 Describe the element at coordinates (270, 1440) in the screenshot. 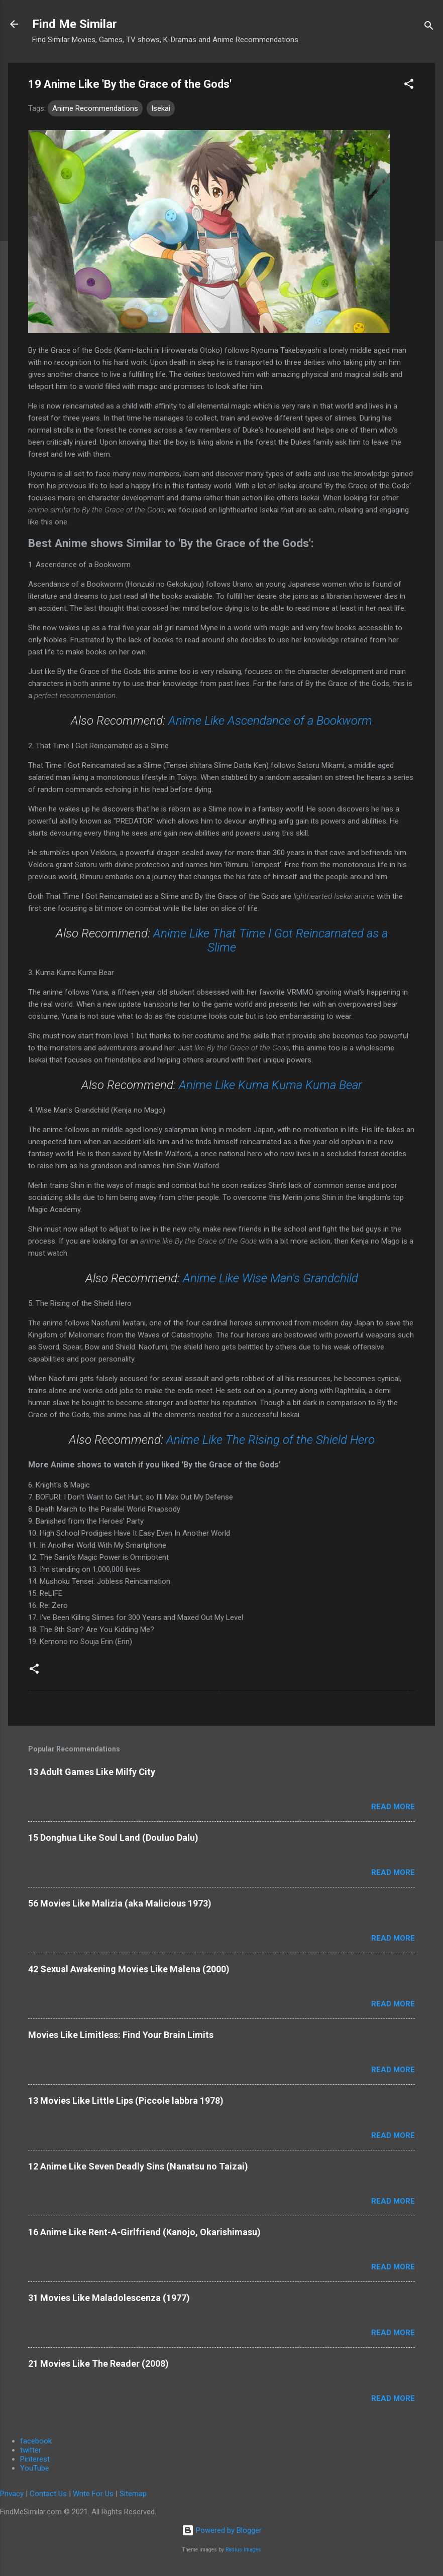

I see `Anime Like The Rising of the Shield Hero` at that location.